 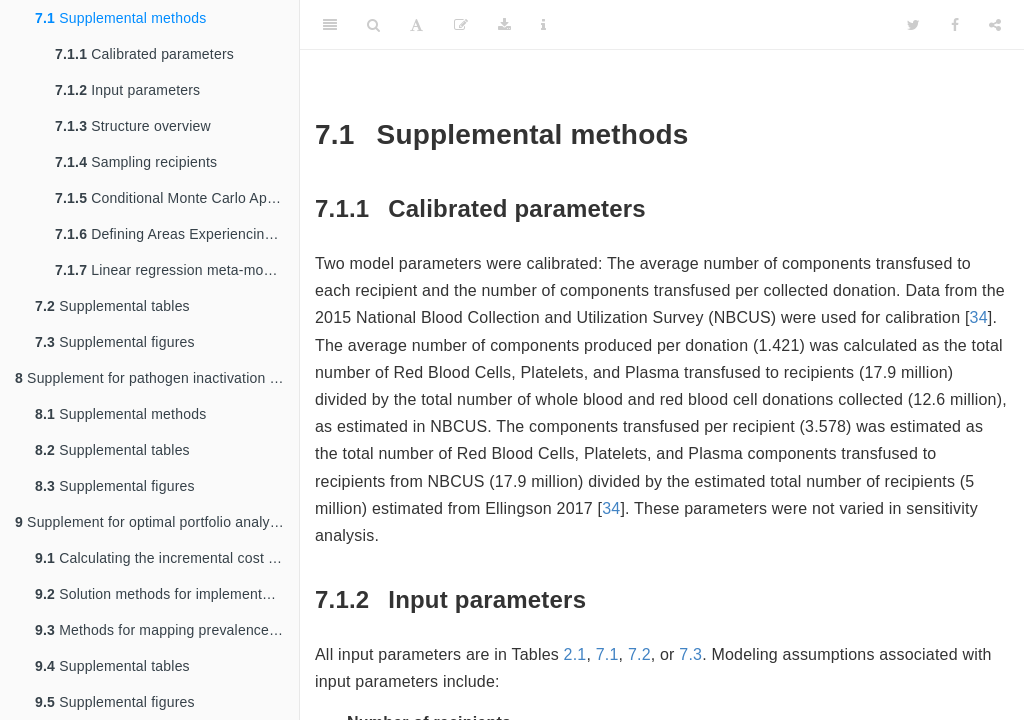 What do you see at coordinates (543, 25) in the screenshot?
I see `[Information about the toolbar]` at bounding box center [543, 25].